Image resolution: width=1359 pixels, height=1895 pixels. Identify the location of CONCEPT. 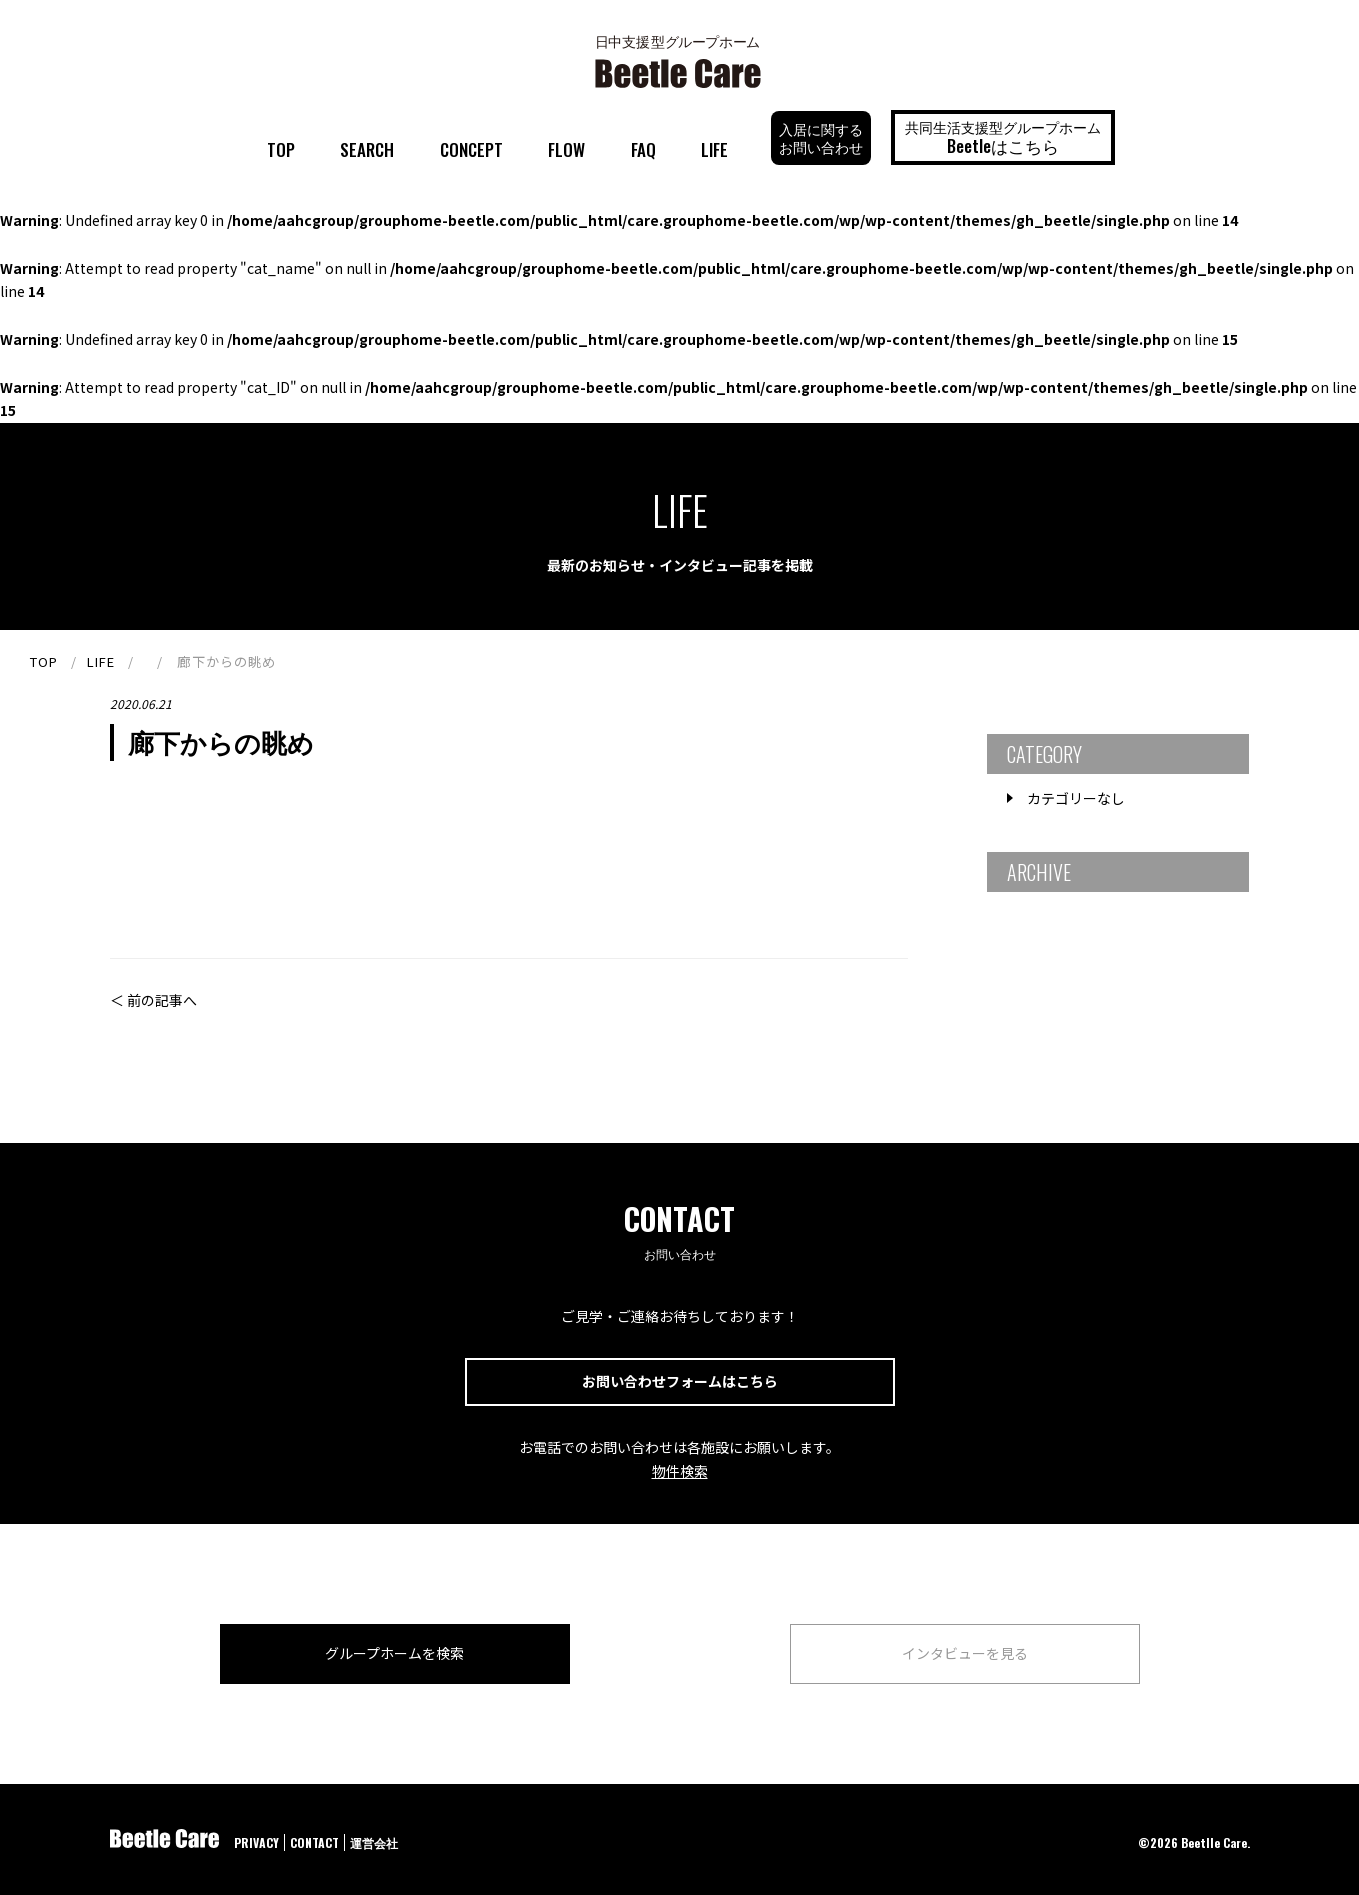
(471, 149).